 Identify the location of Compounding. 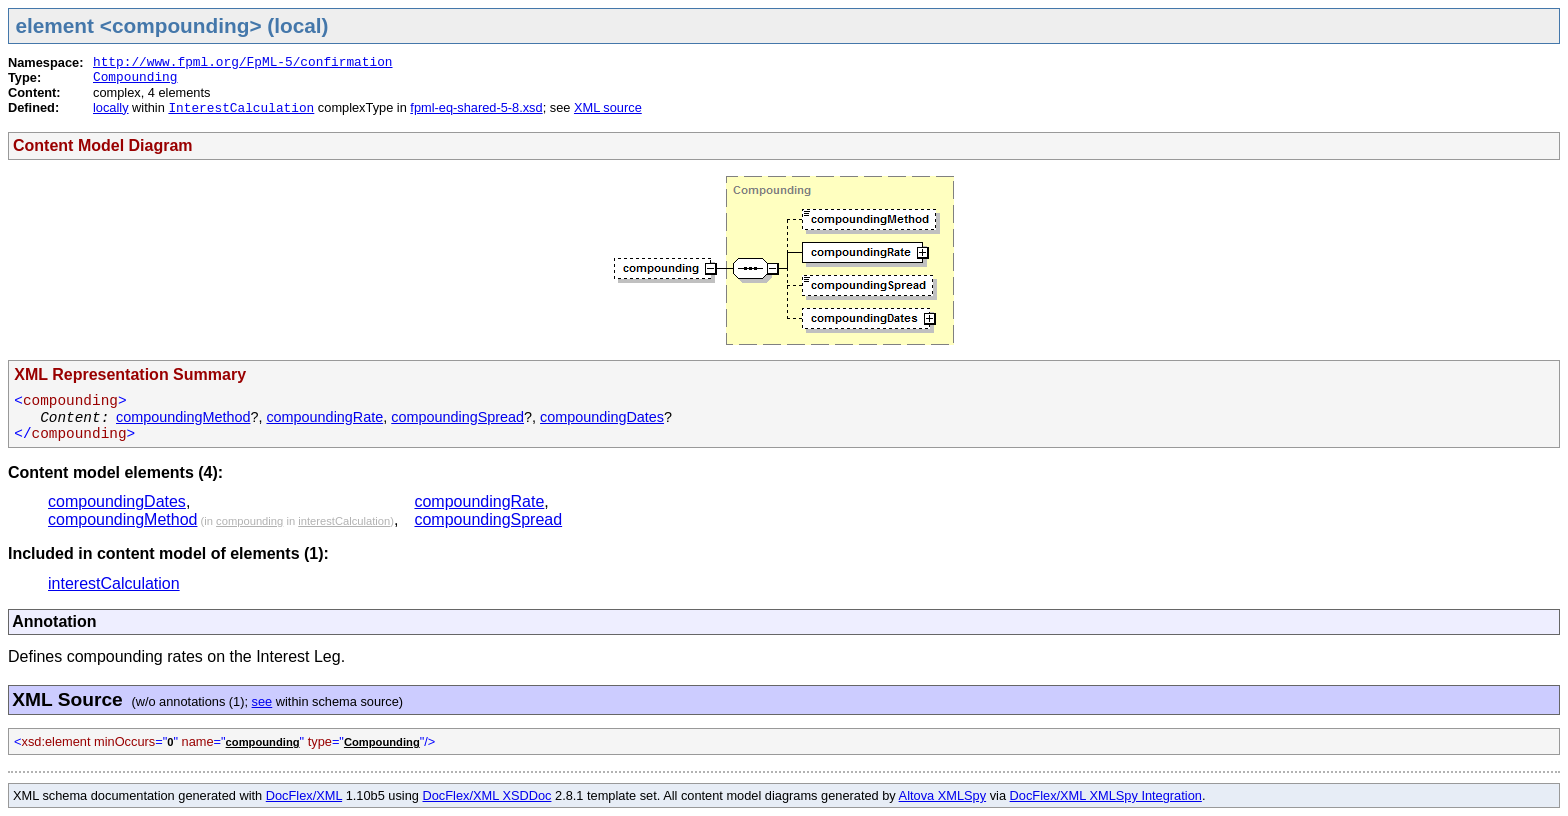
(135, 77).